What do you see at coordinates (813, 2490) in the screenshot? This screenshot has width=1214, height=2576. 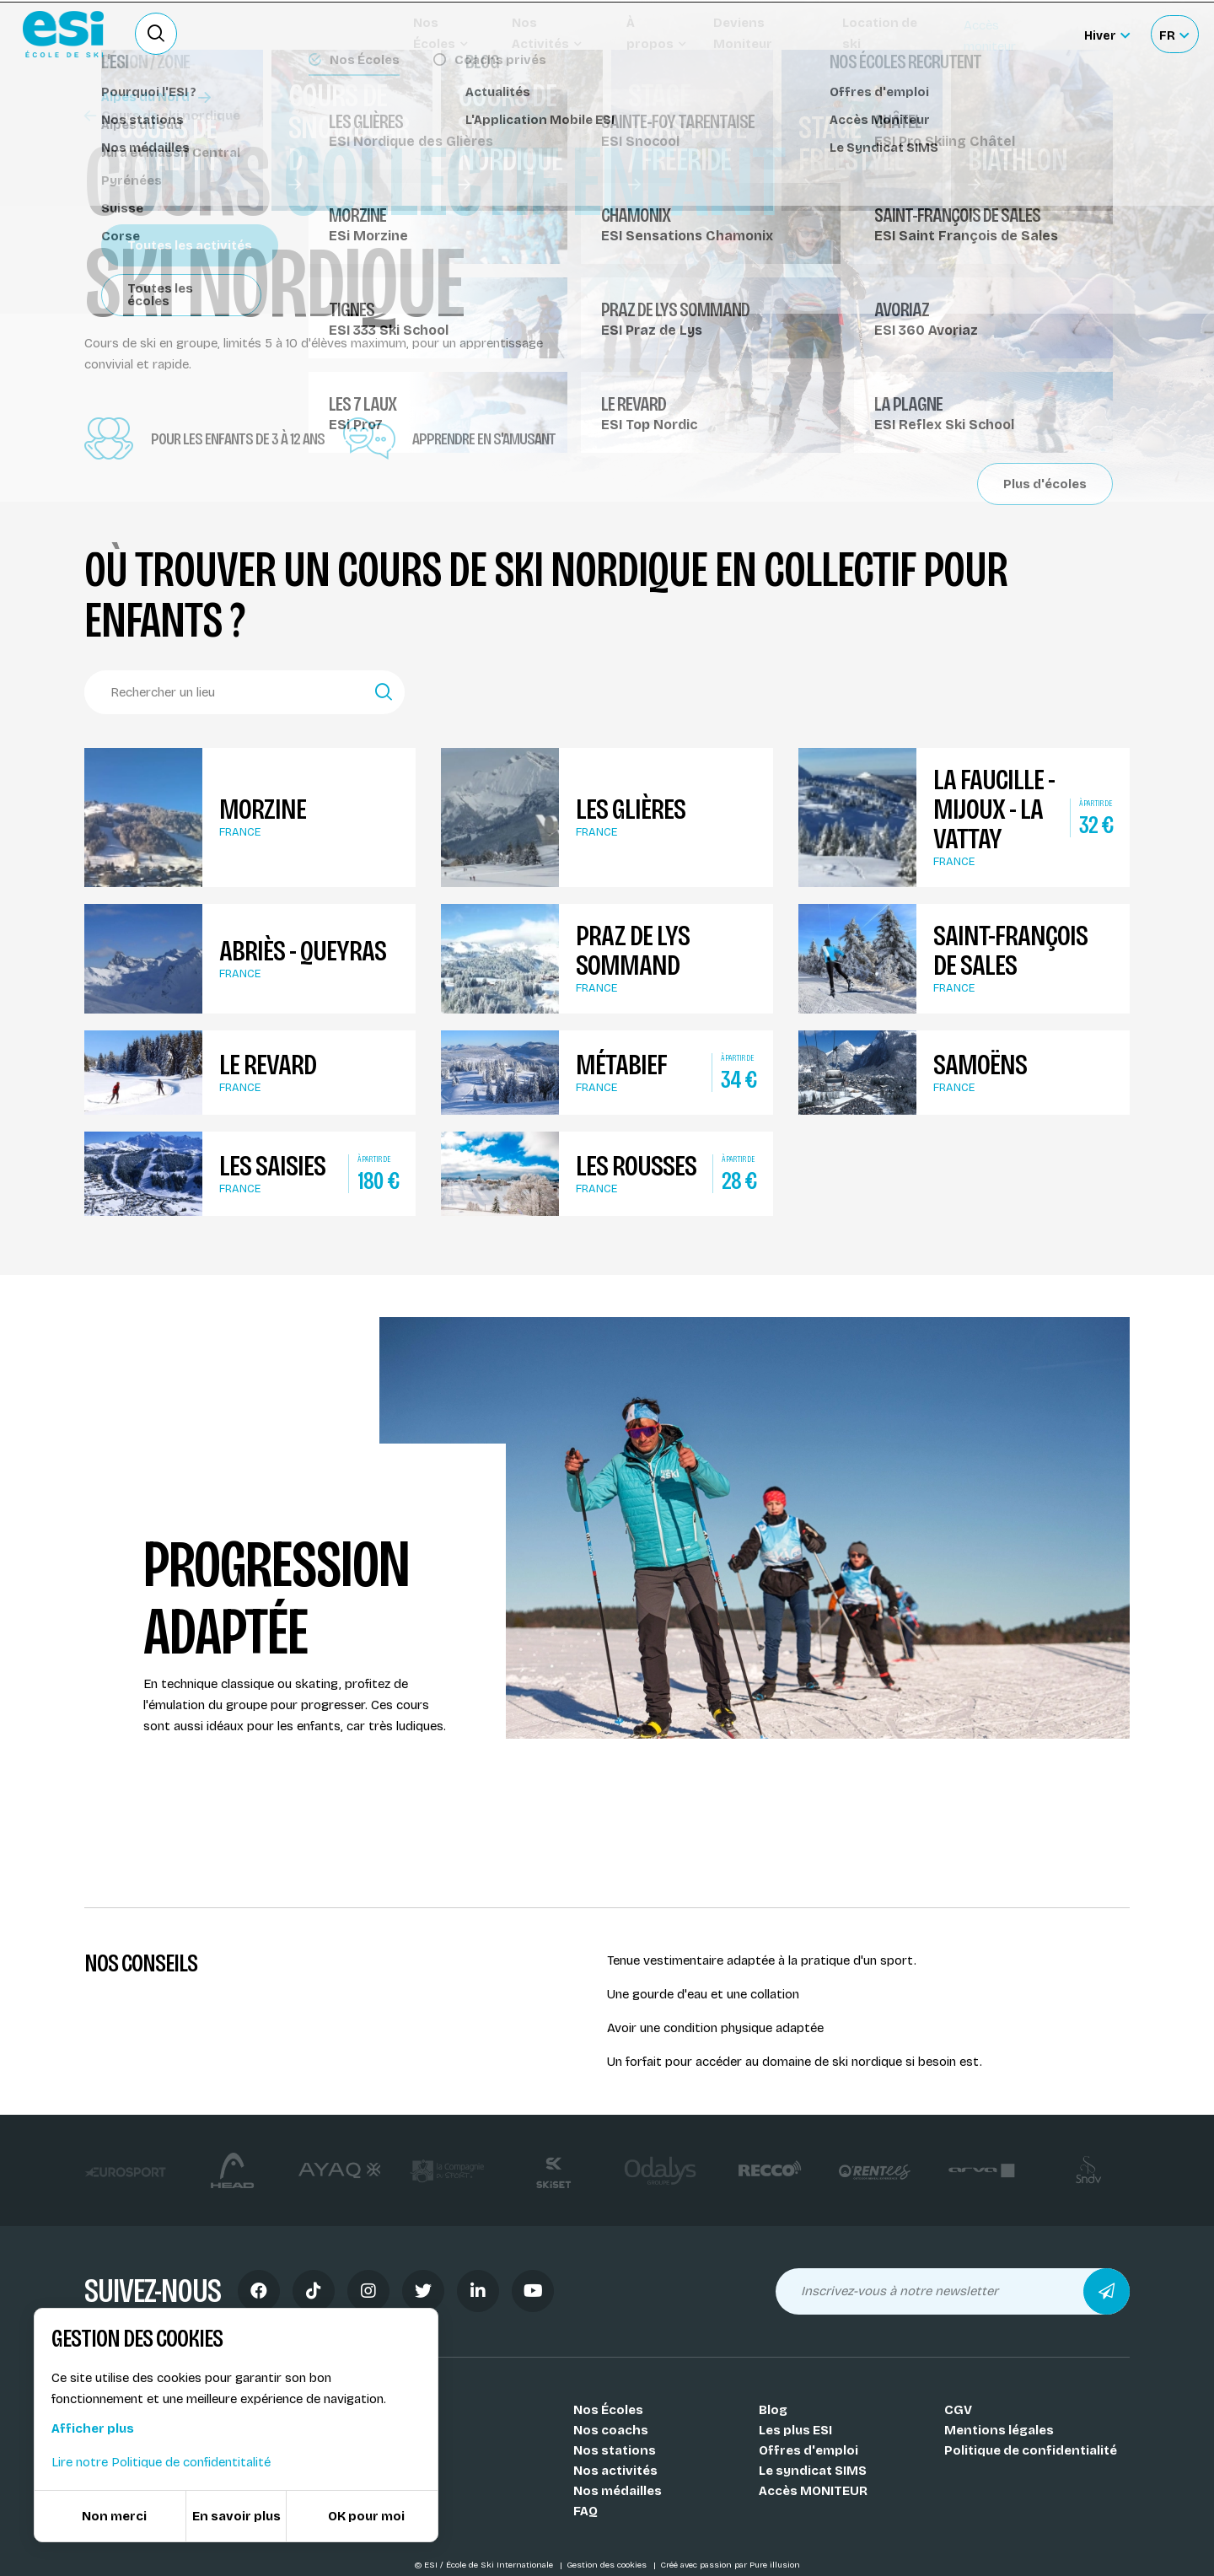 I see `Accès MONITEUR` at bounding box center [813, 2490].